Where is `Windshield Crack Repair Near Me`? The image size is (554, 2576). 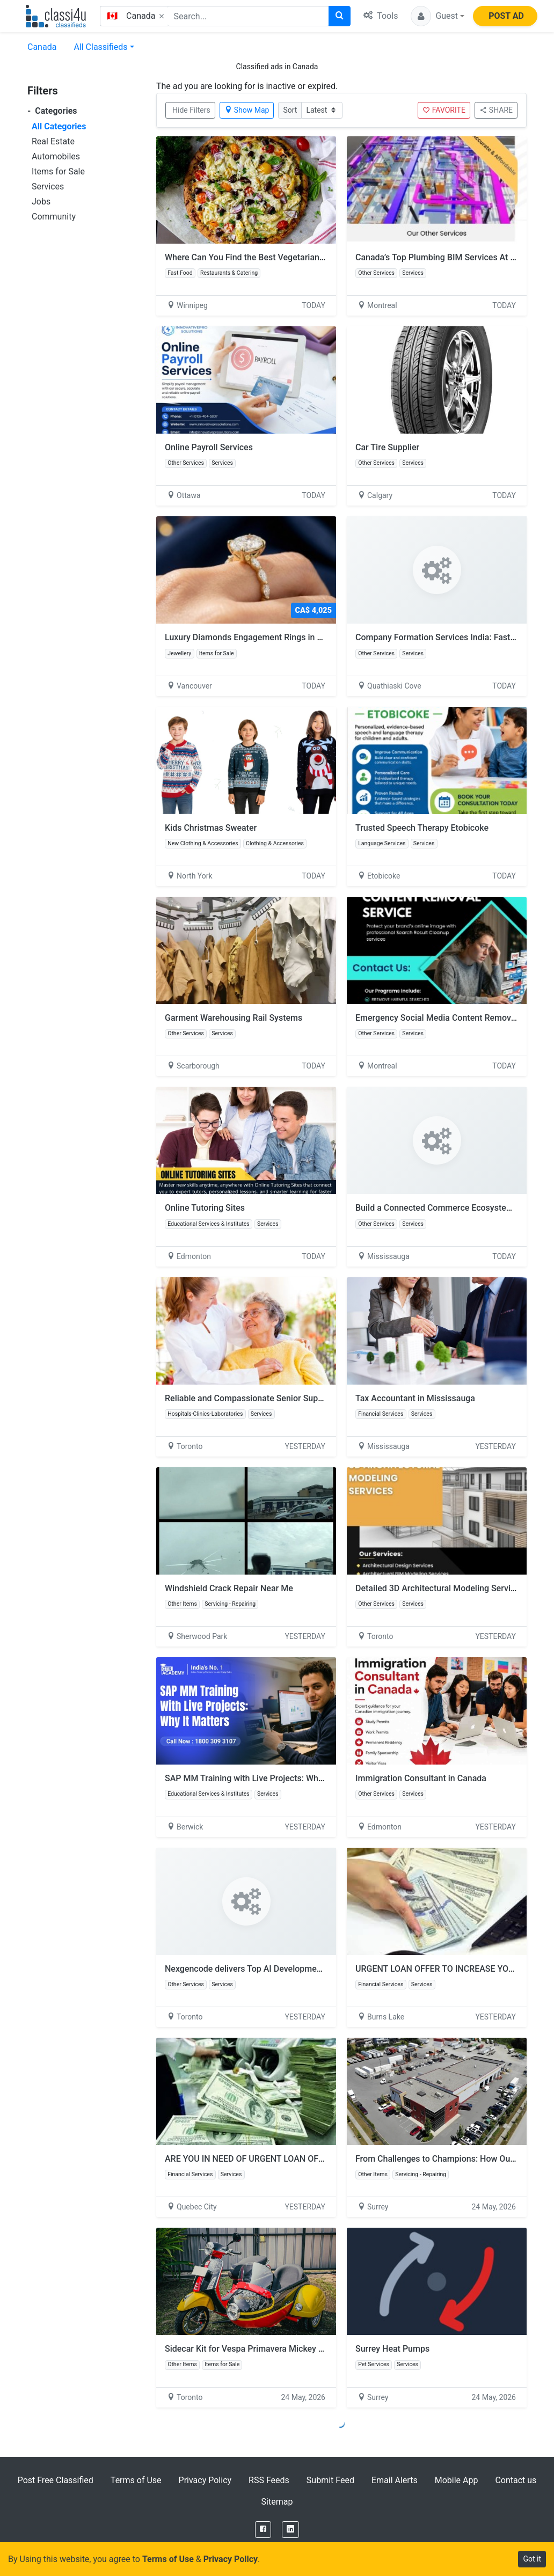
Windshield Crack Repair Near Me is located at coordinates (229, 1588).